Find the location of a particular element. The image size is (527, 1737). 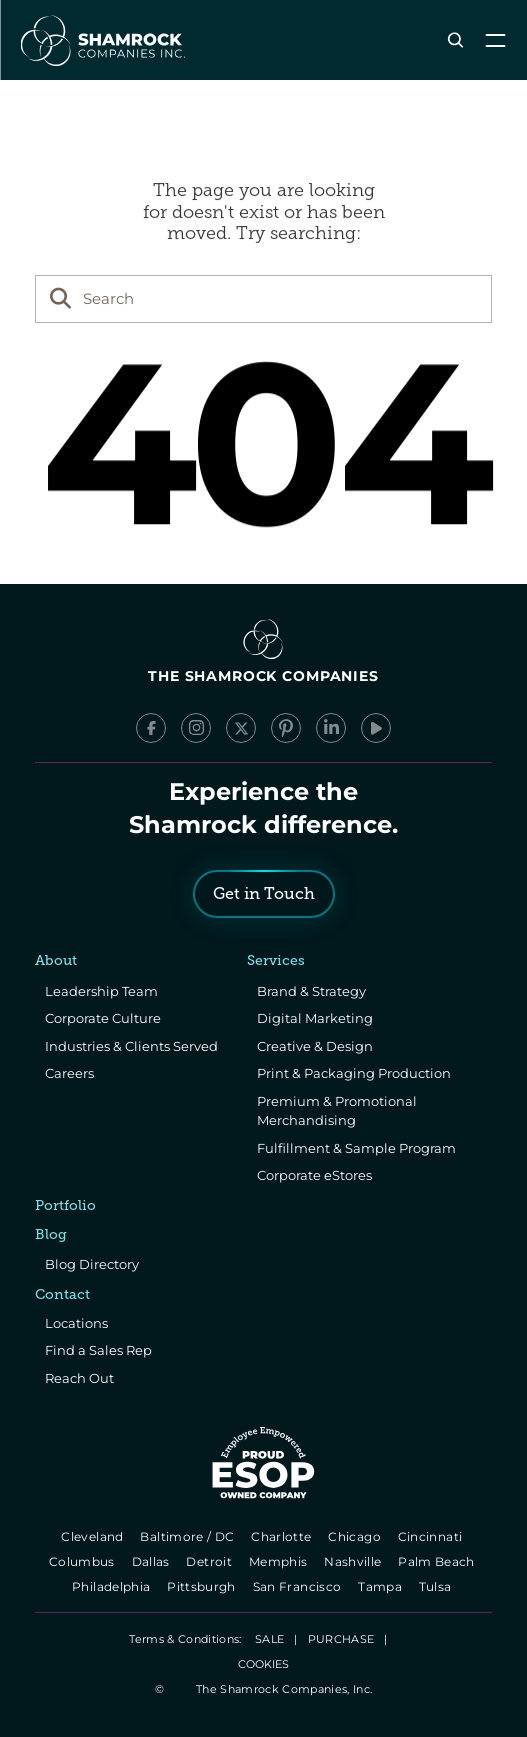

Digital Marketing is located at coordinates (315, 1018).